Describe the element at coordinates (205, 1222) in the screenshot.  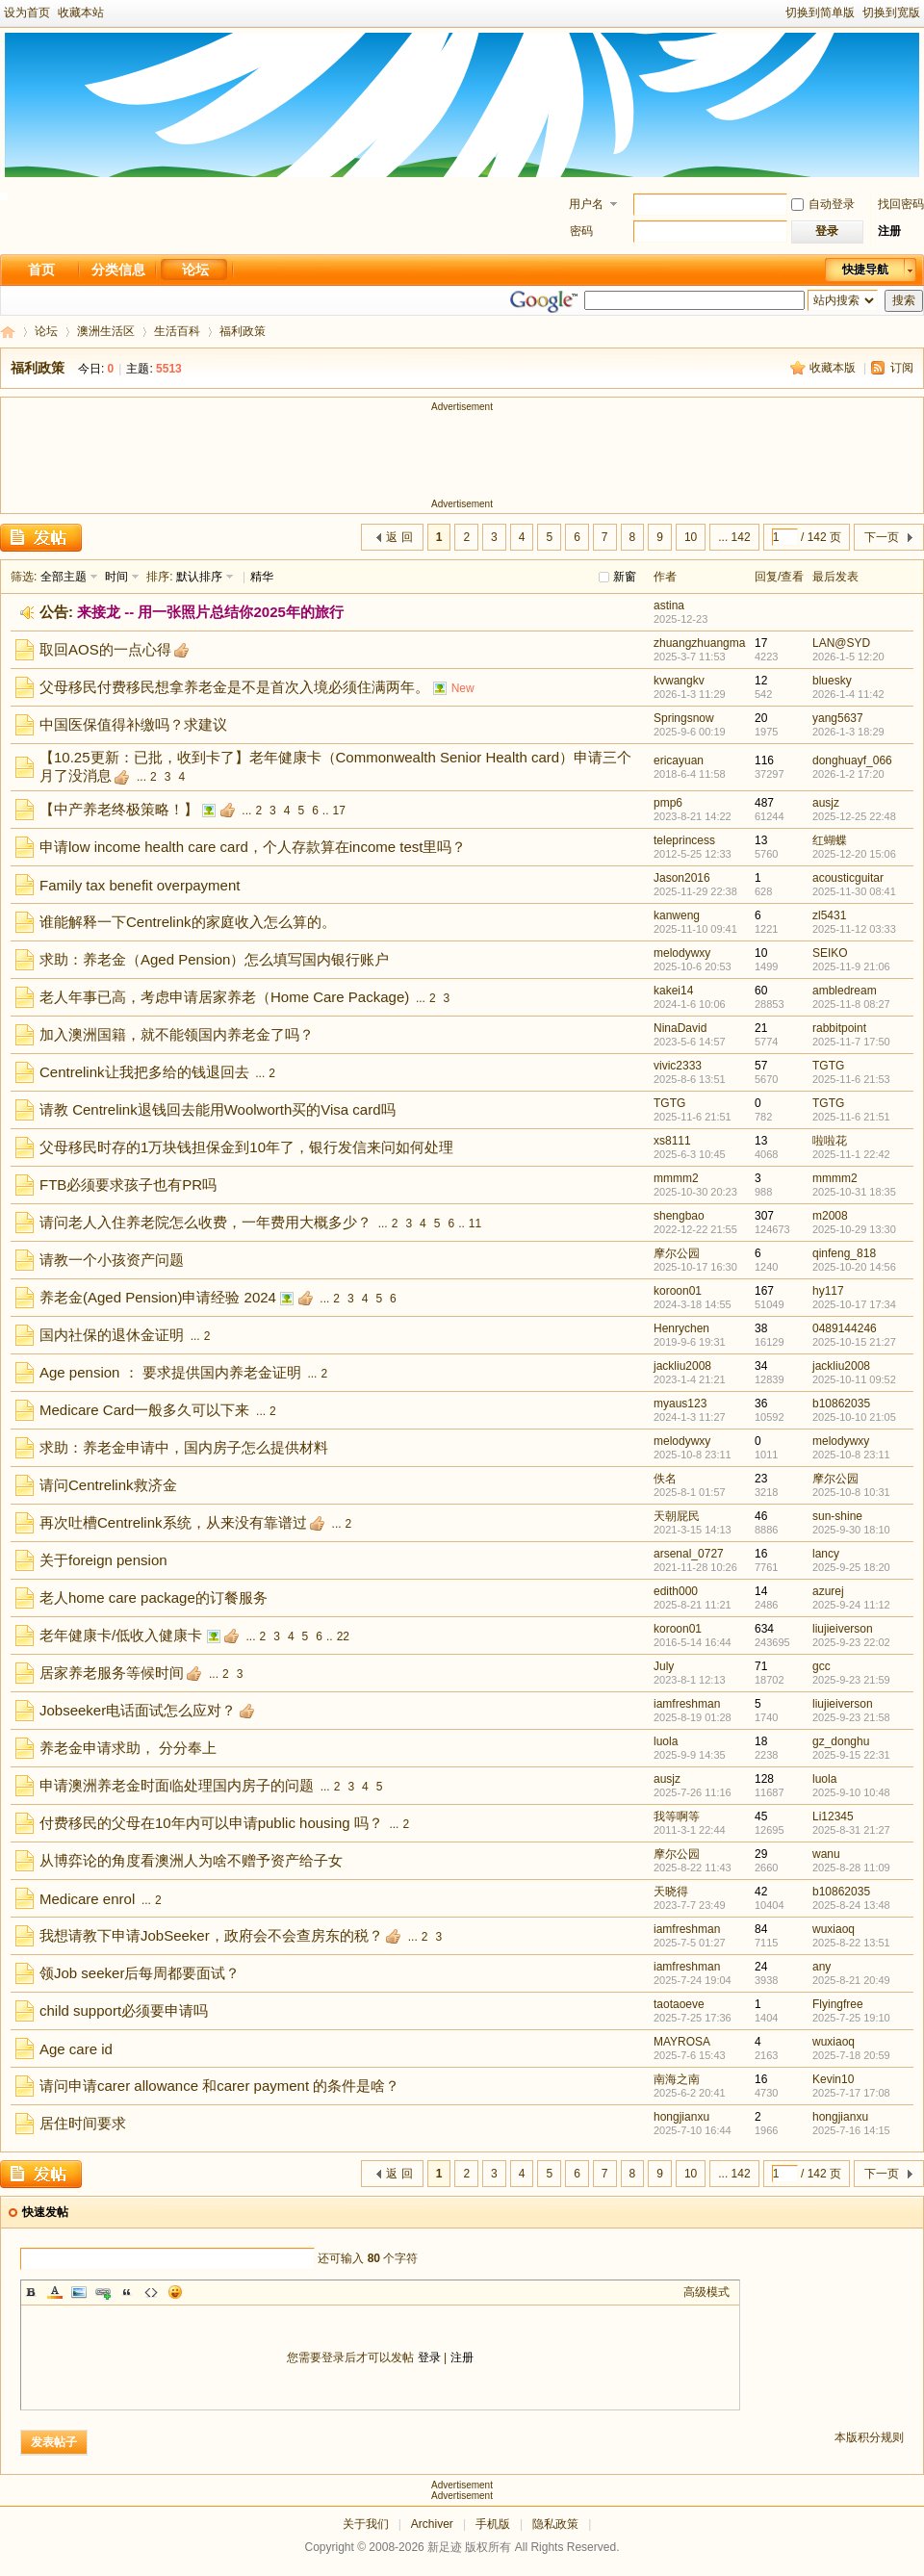
I see `请问老人入住养老院怎么收费，一年费用大概多少？` at that location.